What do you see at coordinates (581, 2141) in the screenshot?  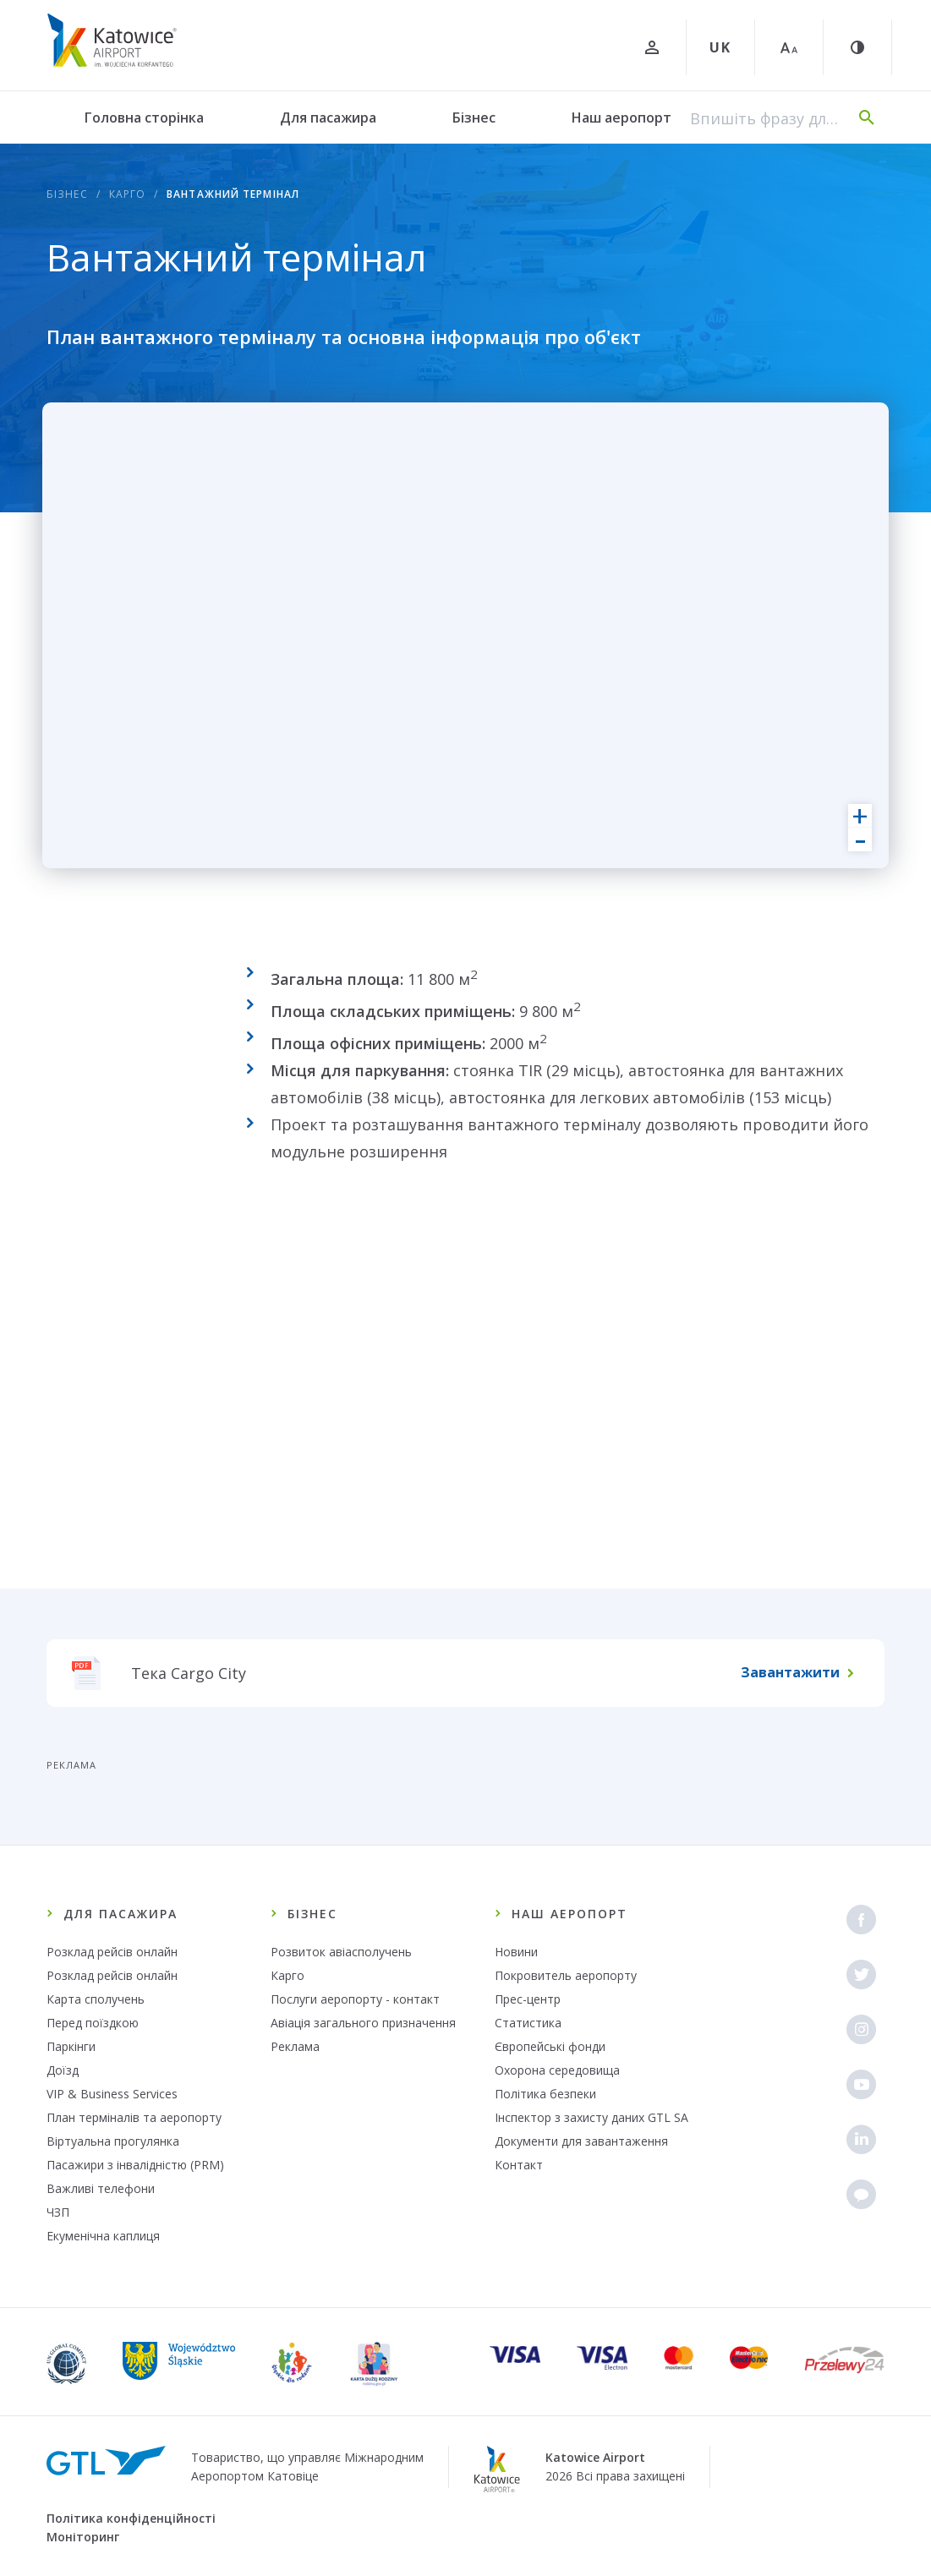 I see `Документи для завантаження` at bounding box center [581, 2141].